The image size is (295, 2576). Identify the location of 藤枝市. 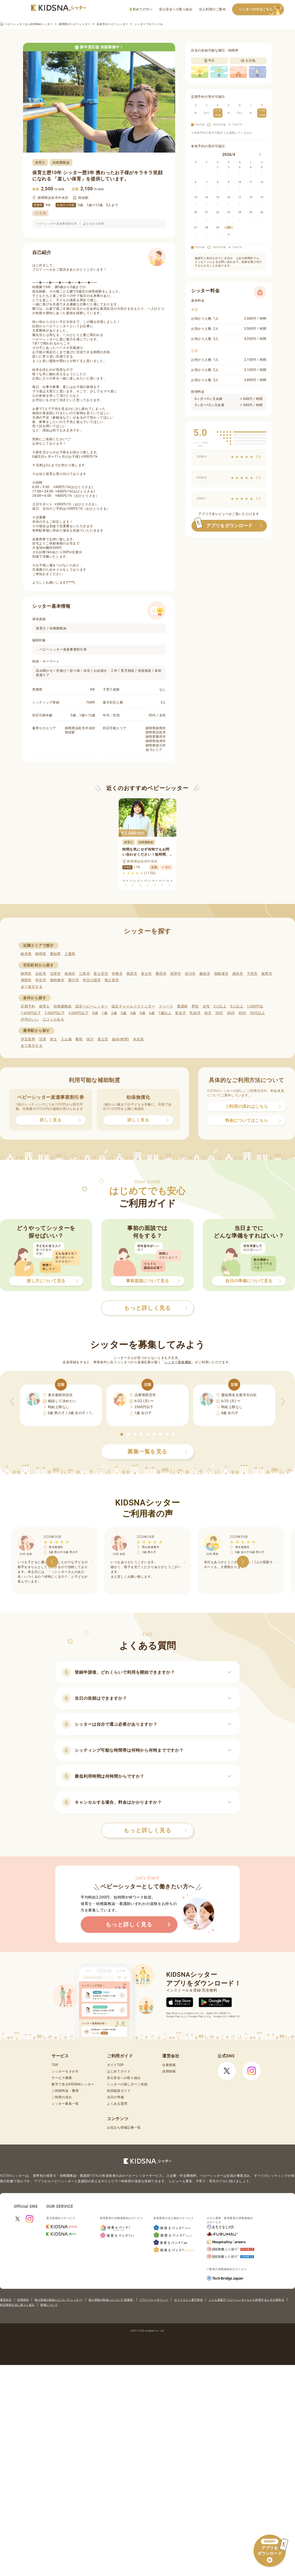
(204, 974).